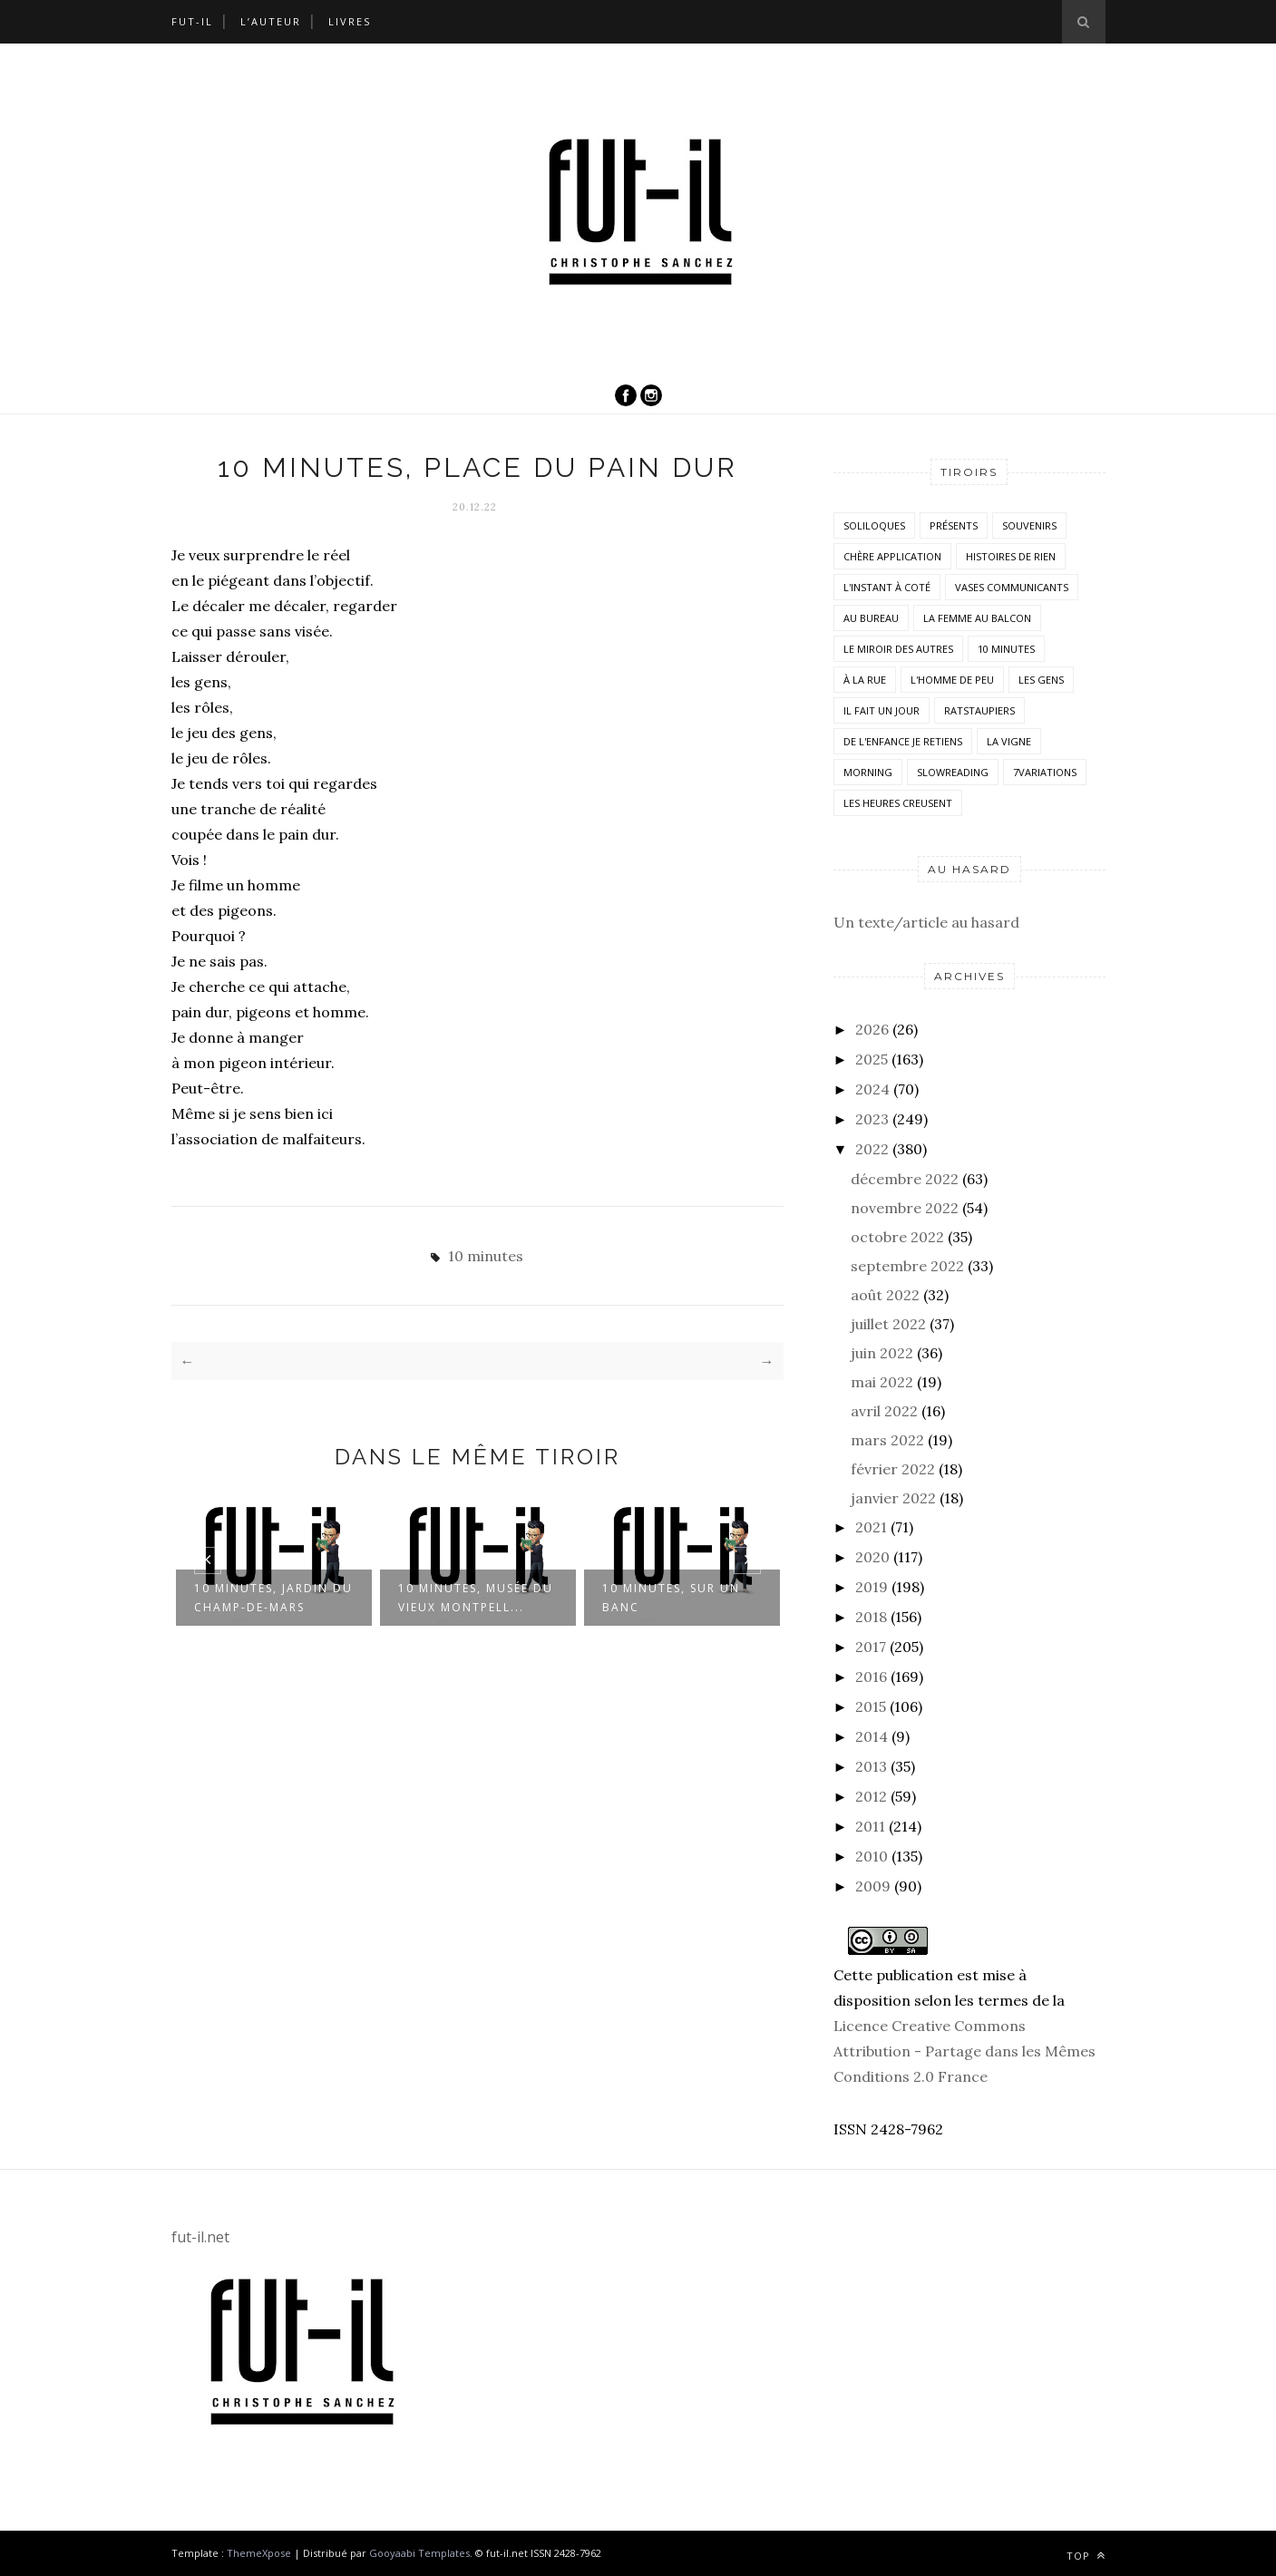 The width and height of the screenshot is (1276, 2576). What do you see at coordinates (893, 1469) in the screenshot?
I see `février 2022` at bounding box center [893, 1469].